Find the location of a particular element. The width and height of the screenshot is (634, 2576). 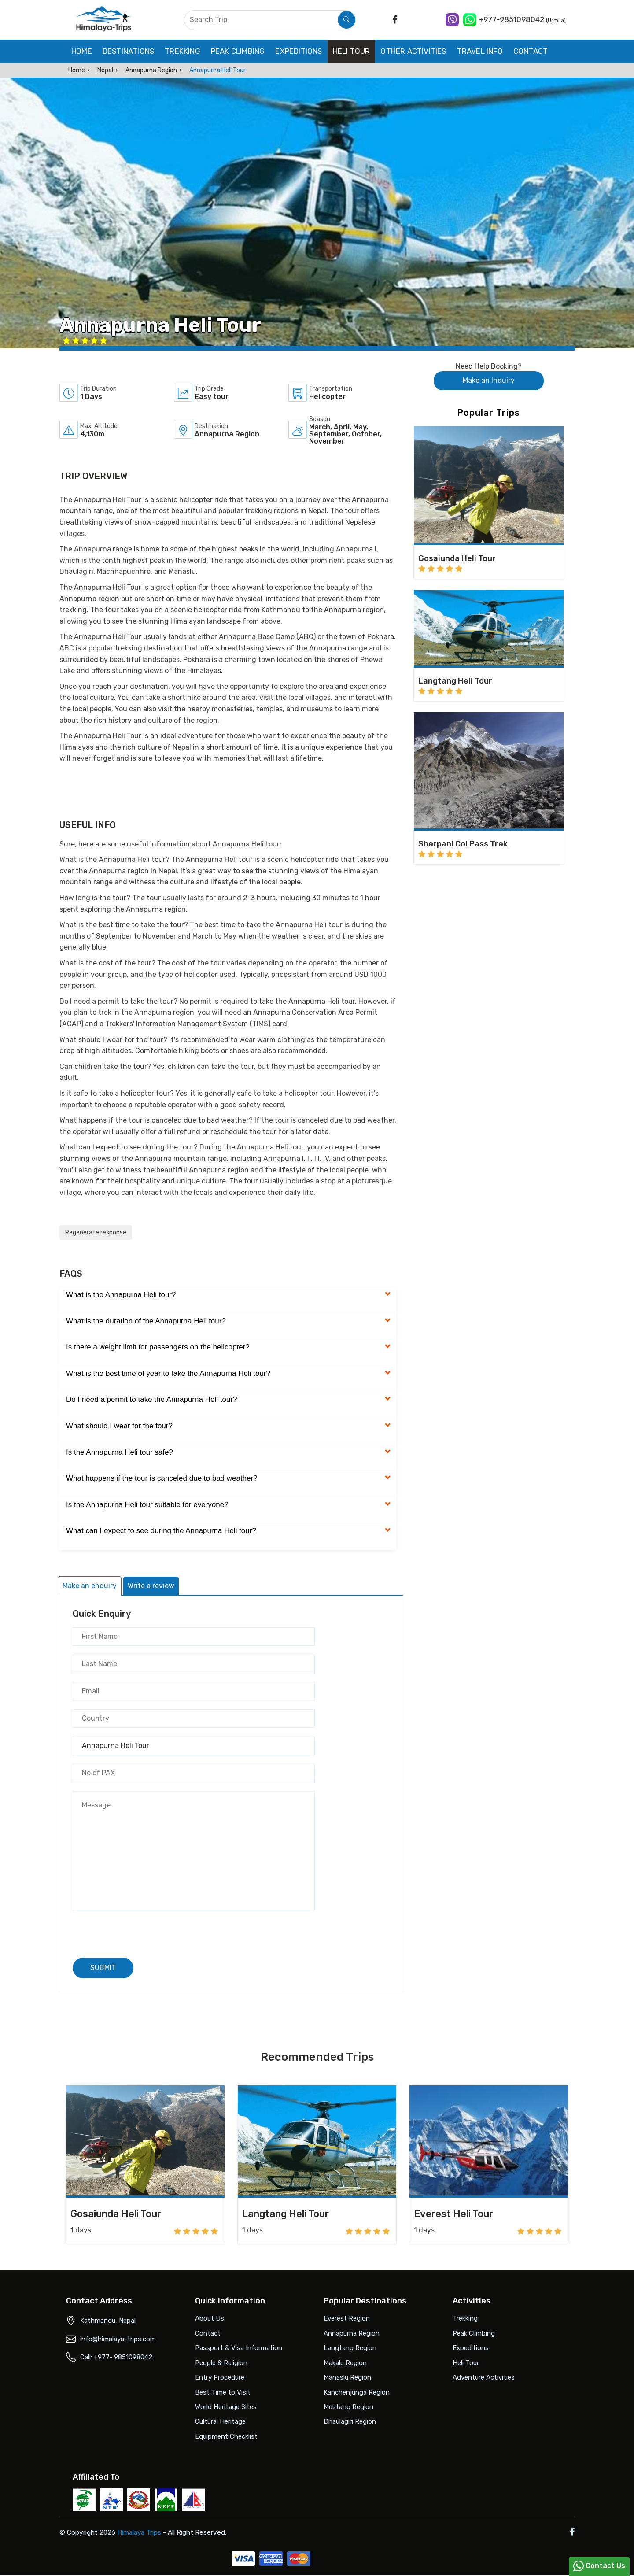

Contact Us is located at coordinates (599, 2566).